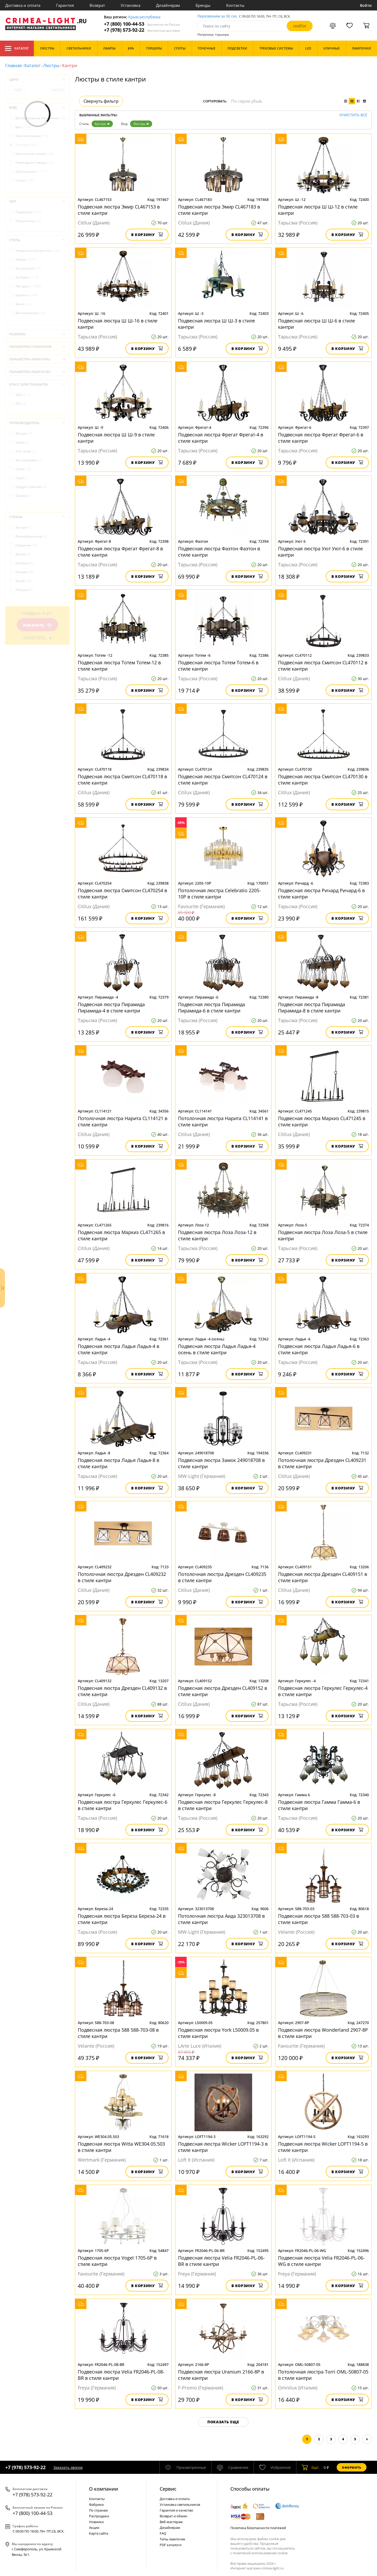  I want to click on Подвесная люстра Геркулес Геркулес-6 в стиле кантри, so click(122, 1805).